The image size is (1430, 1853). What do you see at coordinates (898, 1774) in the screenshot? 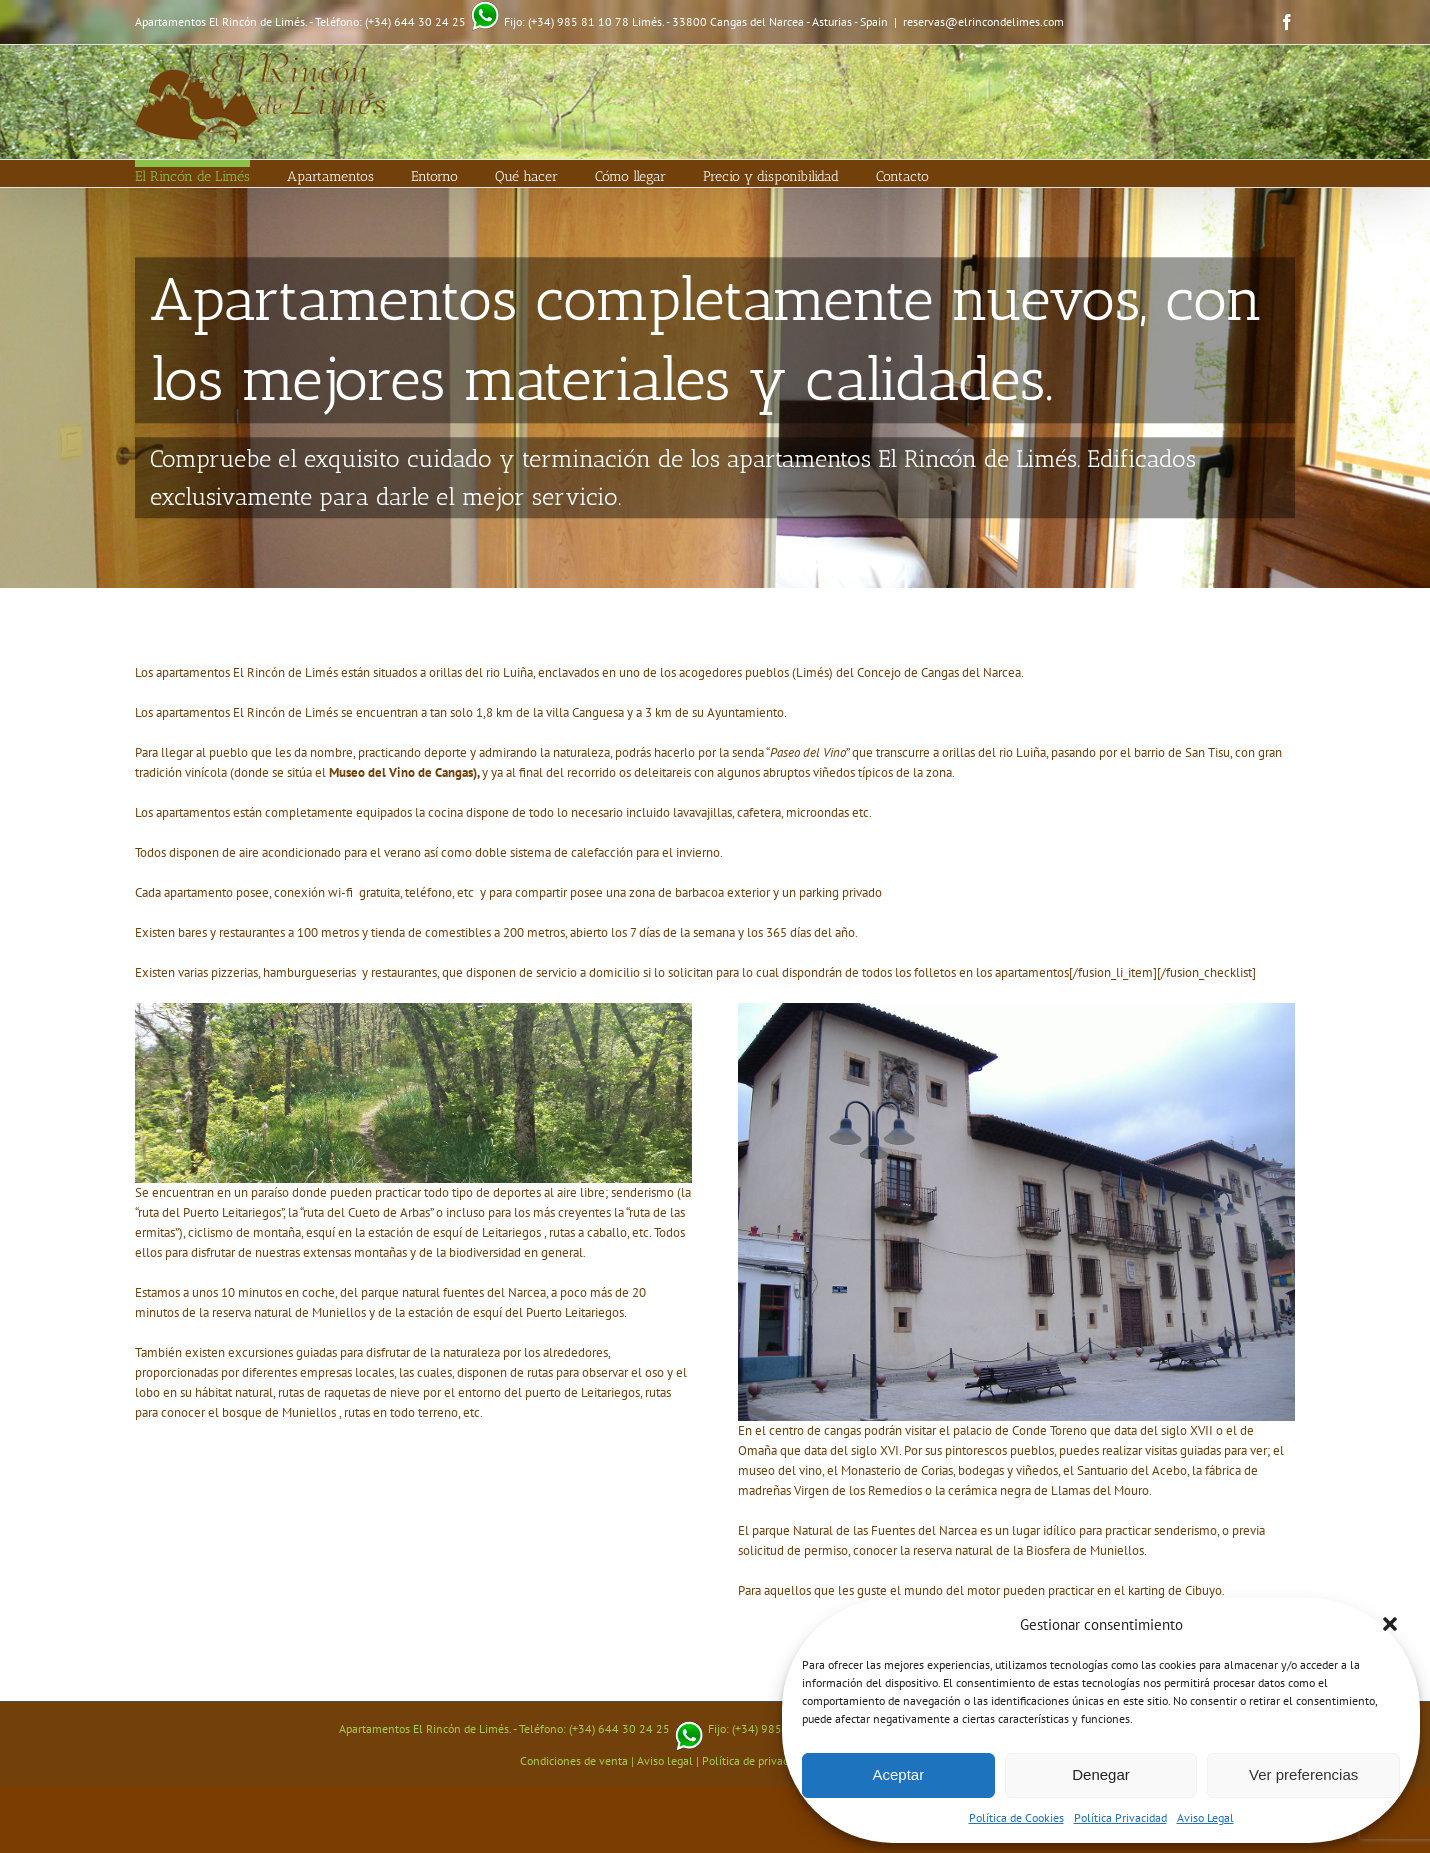
I see `Aceptar` at bounding box center [898, 1774].